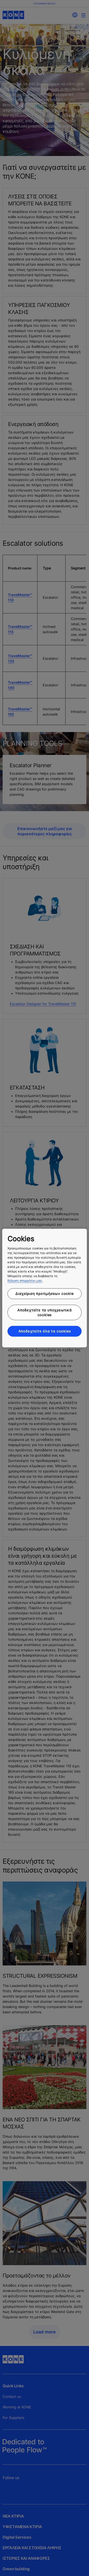 Image resolution: width=89 pixels, height=2576 pixels. What do you see at coordinates (44, 1331) in the screenshot?
I see `Αποδεχτείτε όλα τα cookies` at bounding box center [44, 1331].